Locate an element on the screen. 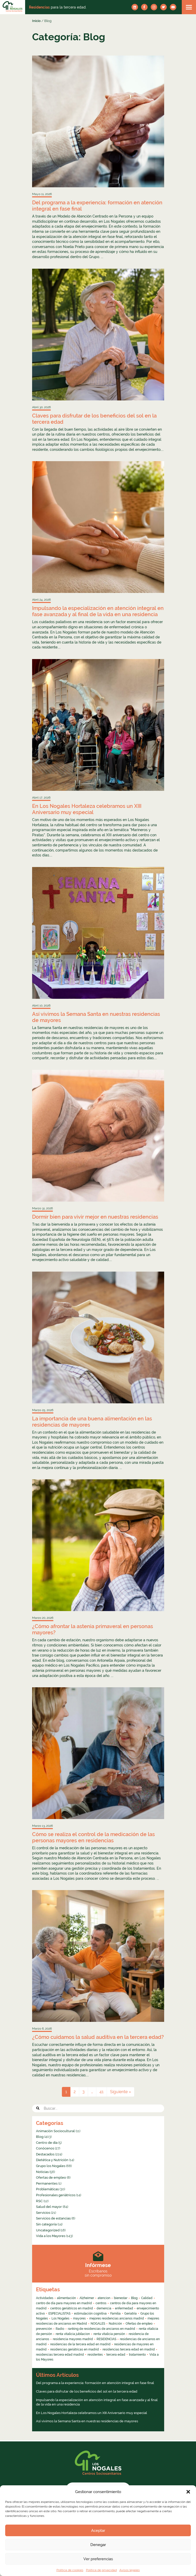 Image resolution: width=196 pixels, height=2576 pixels. residencia mayores madrid [residencia mayores madrid (4 elementos)] is located at coordinates (73, 2339).